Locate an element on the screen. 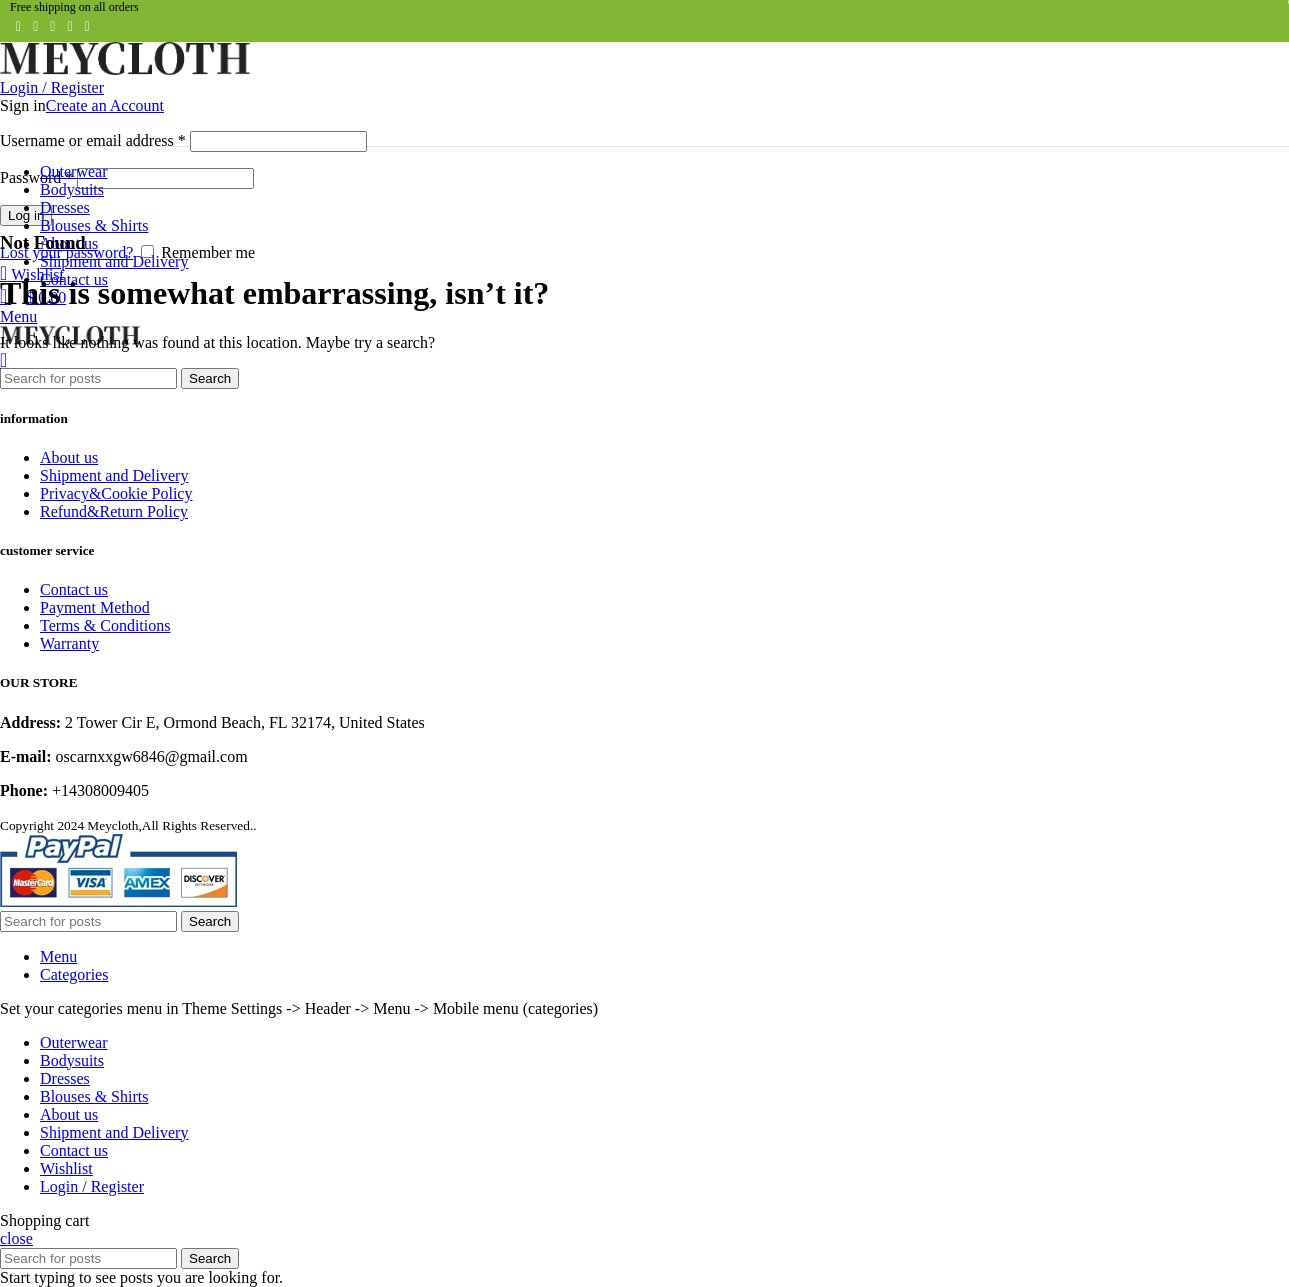  Create an Account is located at coordinates (105, 105).